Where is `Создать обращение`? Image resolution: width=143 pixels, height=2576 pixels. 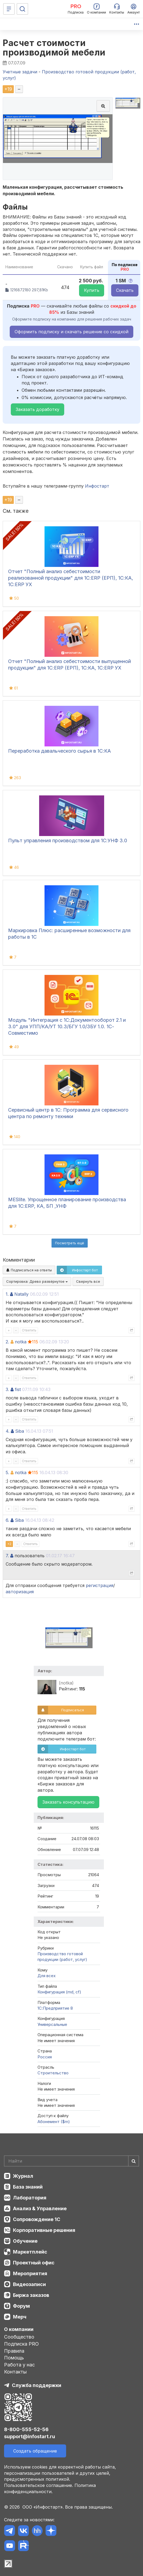 Создать обращение is located at coordinates (35, 2451).